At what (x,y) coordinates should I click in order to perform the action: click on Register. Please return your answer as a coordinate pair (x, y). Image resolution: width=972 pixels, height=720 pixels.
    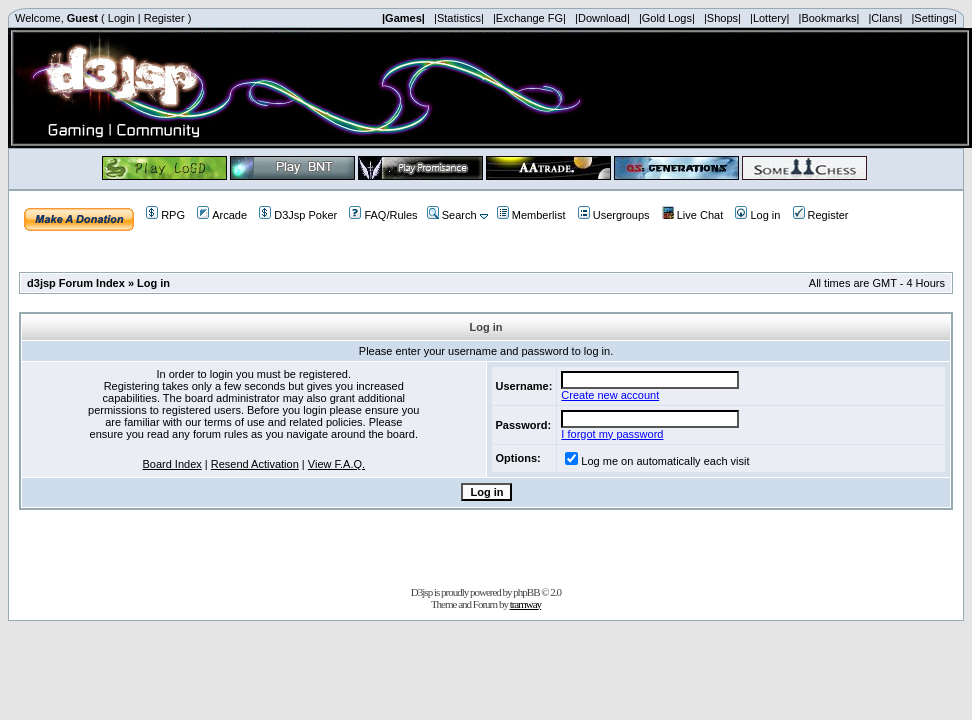
    Looking at the image, I should click on (164, 18).